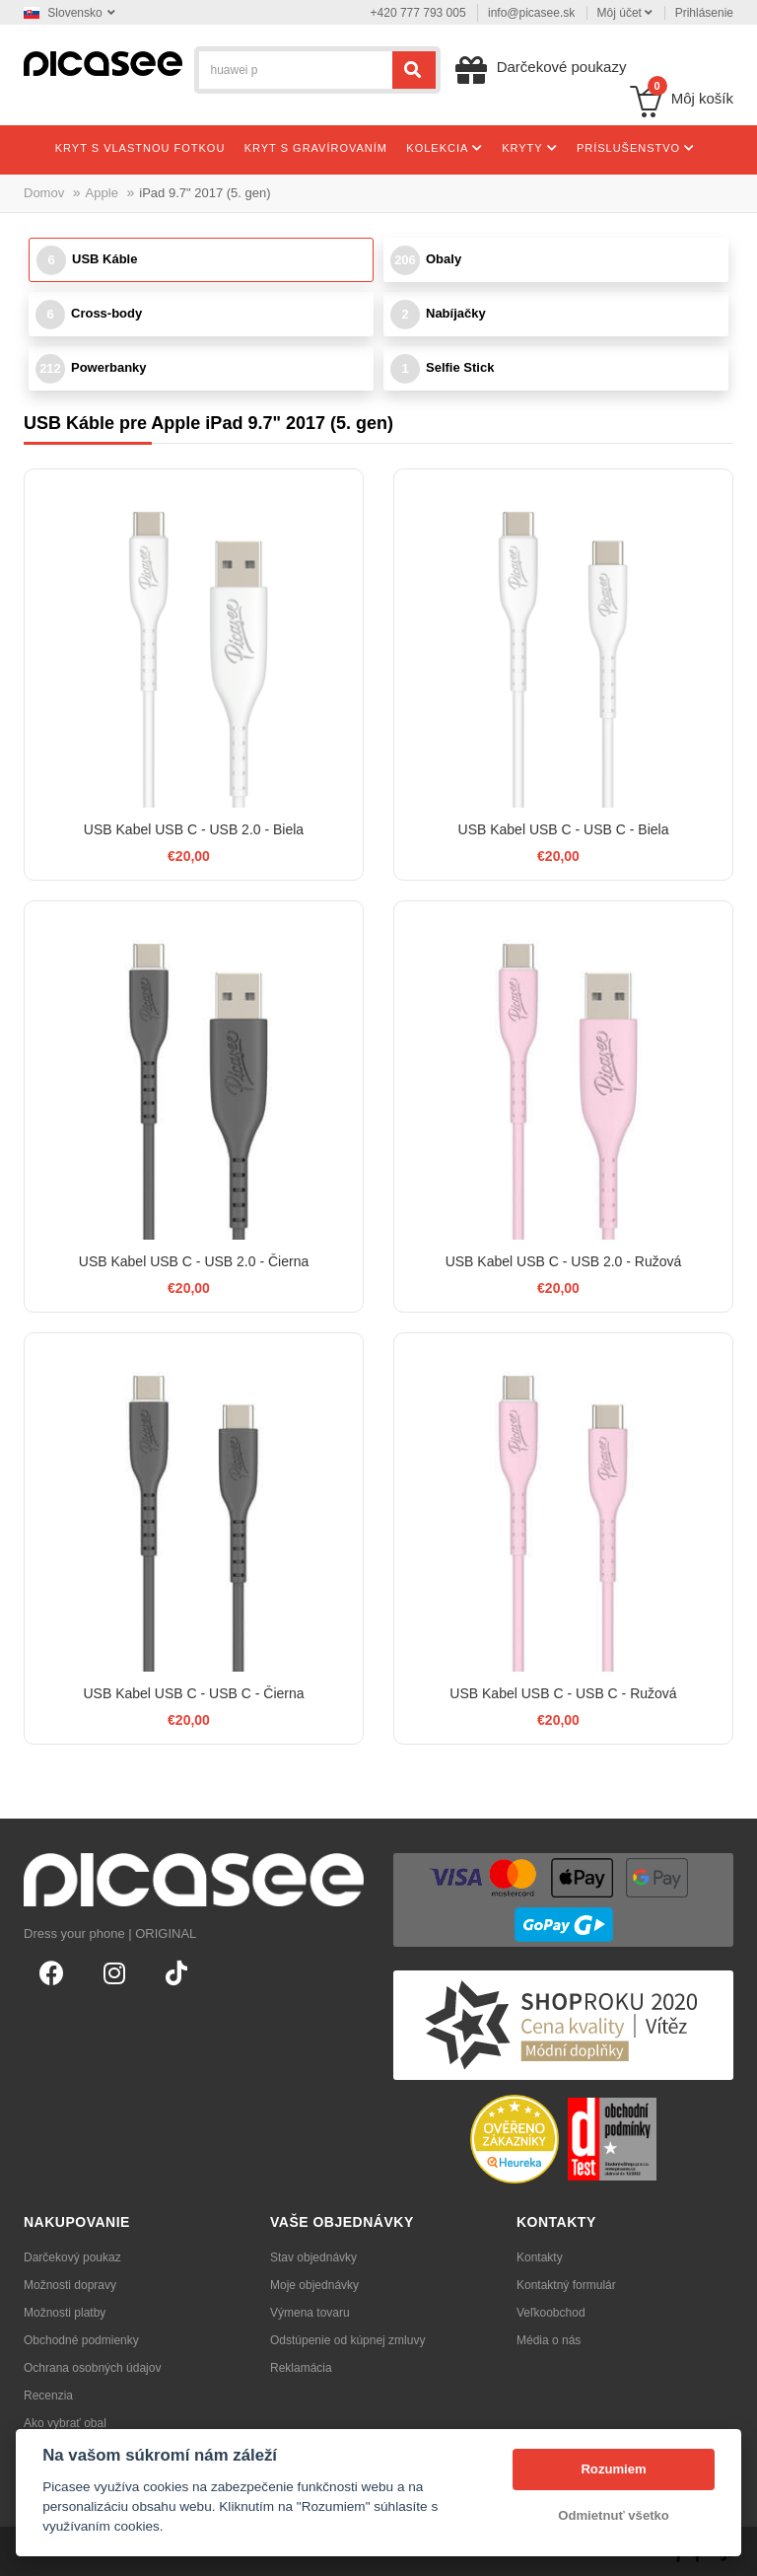  Describe the element at coordinates (301, 2368) in the screenshot. I see `Reklamácia` at that location.